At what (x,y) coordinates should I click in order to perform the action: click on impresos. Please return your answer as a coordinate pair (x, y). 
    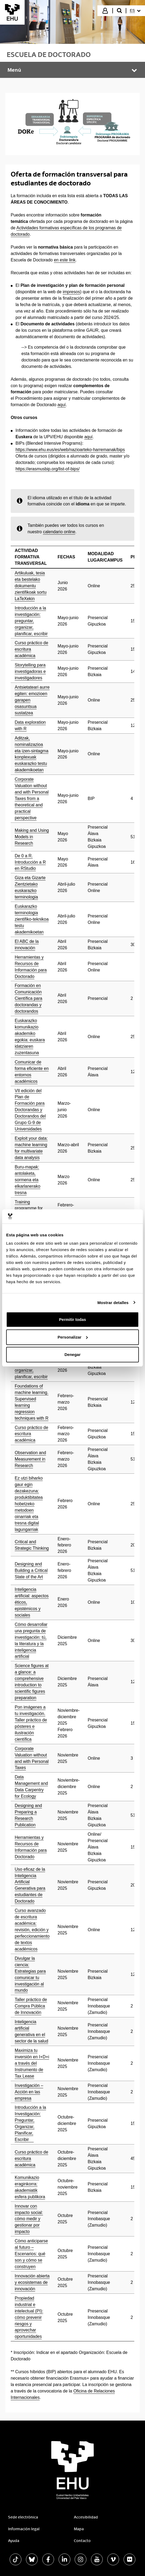
    Looking at the image, I should click on (71, 291).